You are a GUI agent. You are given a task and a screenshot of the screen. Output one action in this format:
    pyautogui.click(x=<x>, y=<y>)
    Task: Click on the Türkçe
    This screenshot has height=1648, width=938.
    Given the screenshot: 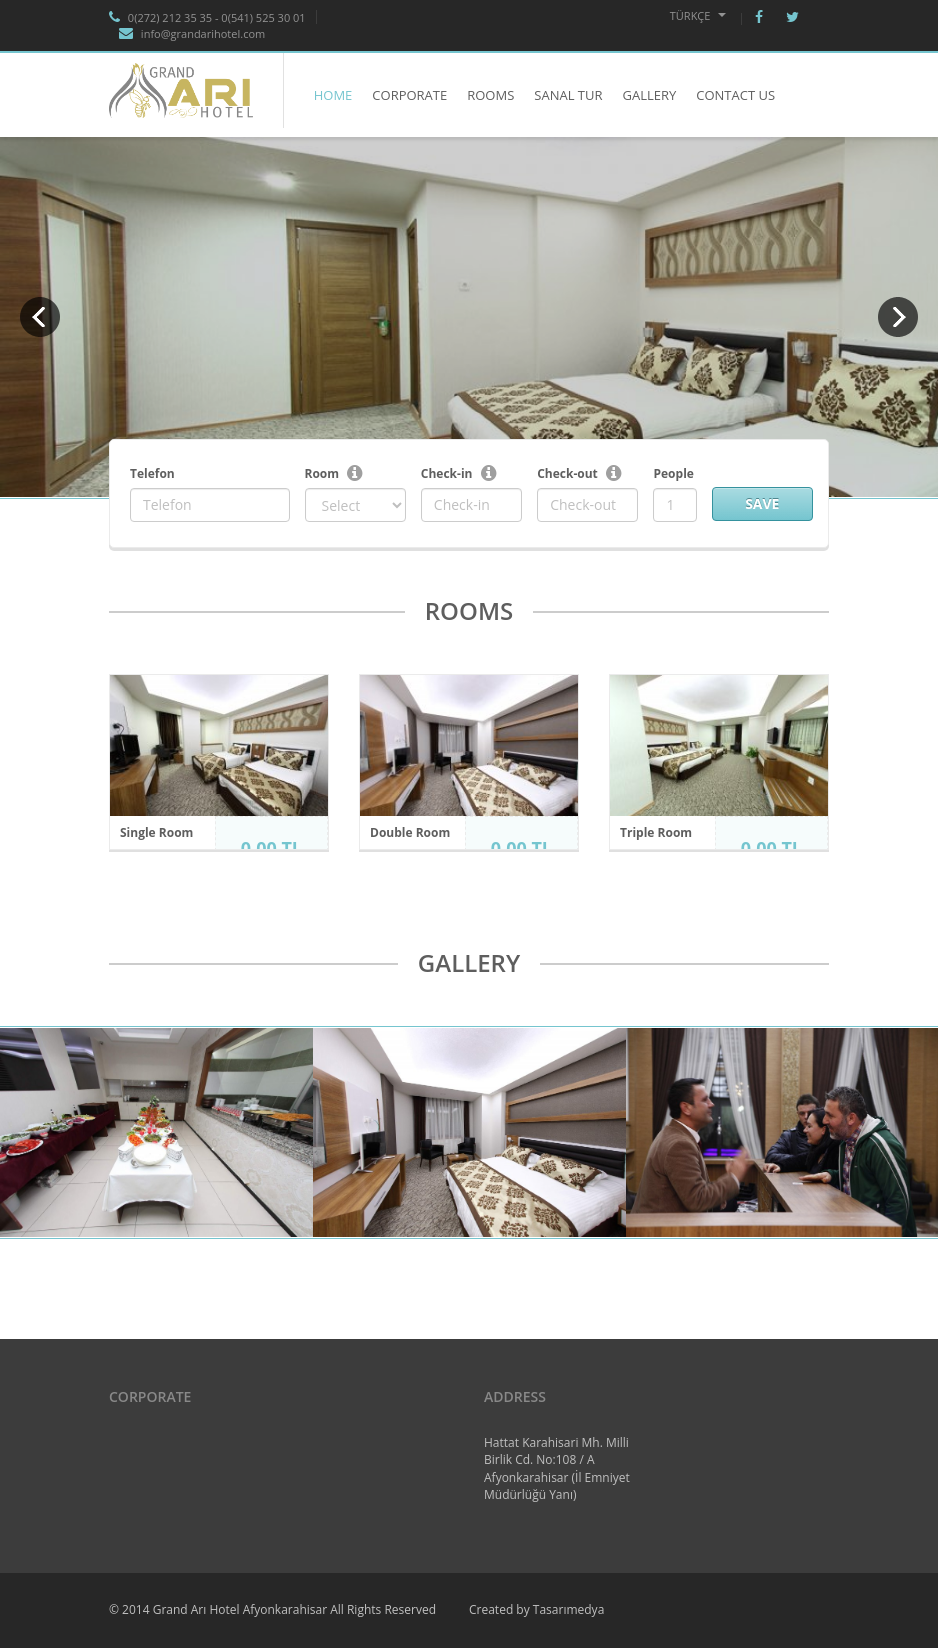 What is the action you would take?
    pyautogui.click(x=698, y=15)
    